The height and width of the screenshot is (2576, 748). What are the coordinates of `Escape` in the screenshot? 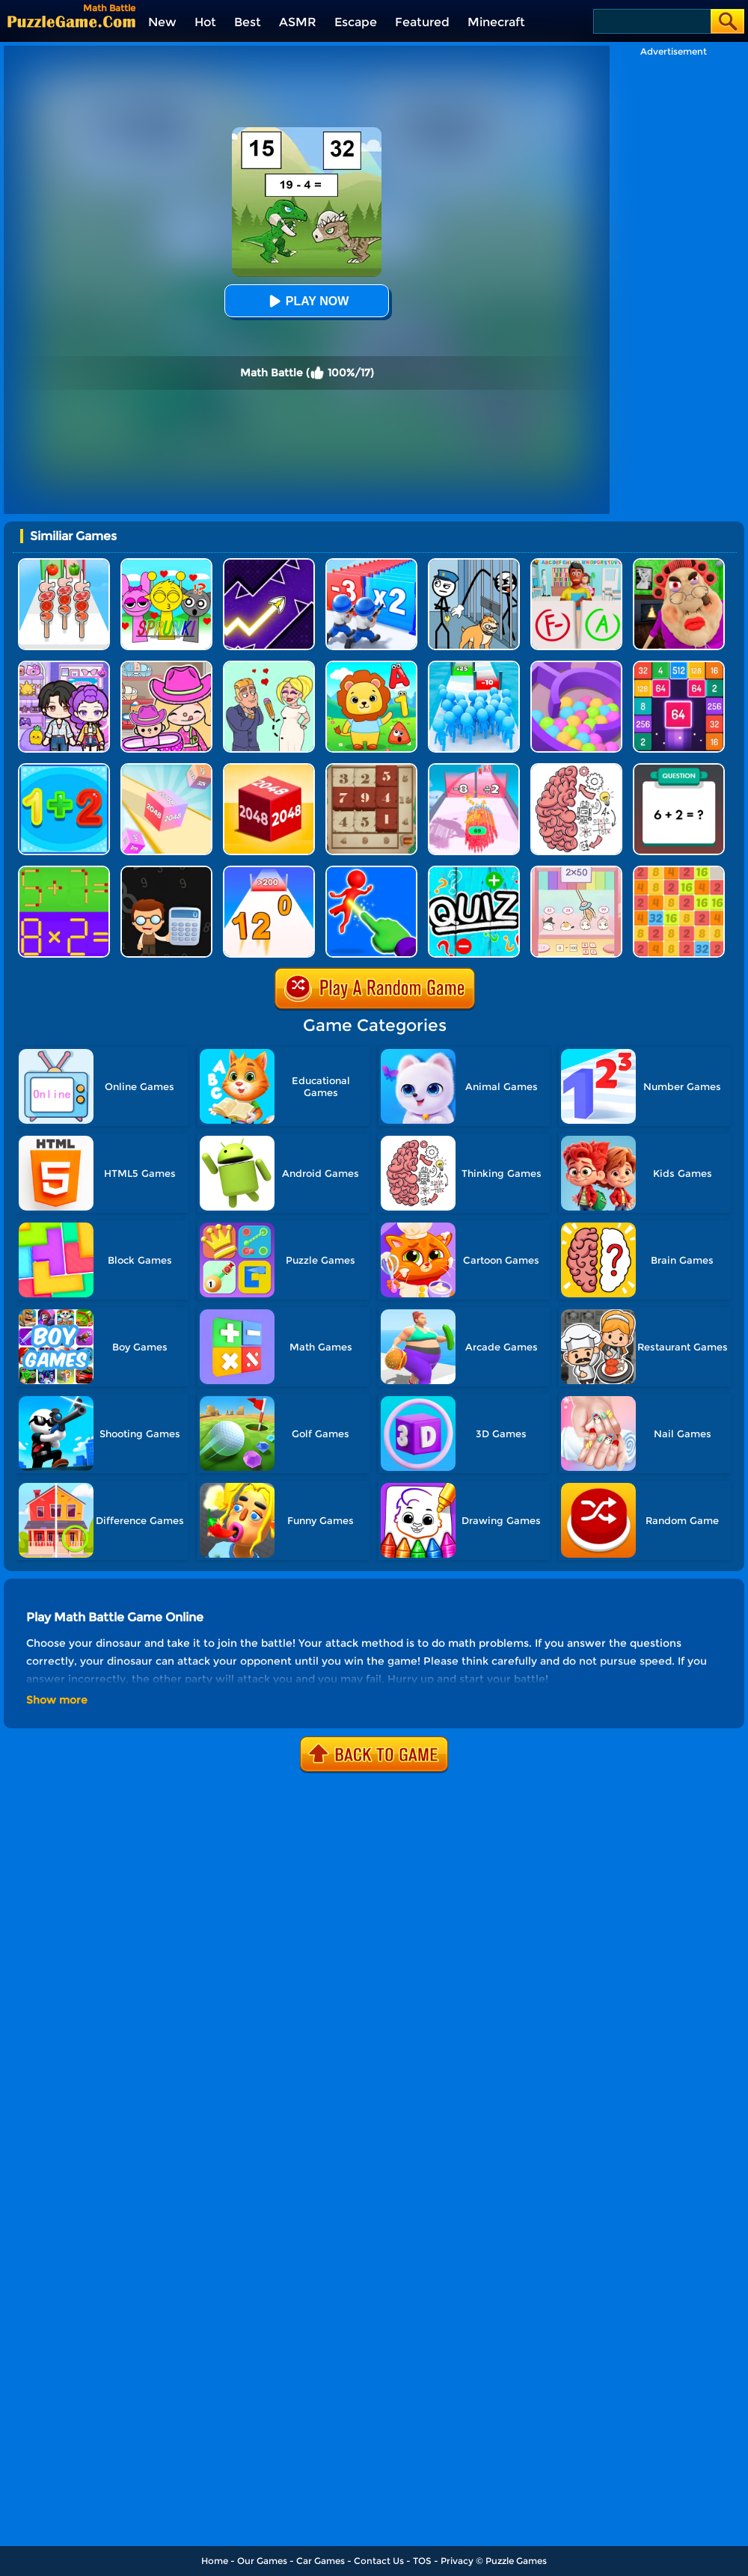 It's located at (355, 22).